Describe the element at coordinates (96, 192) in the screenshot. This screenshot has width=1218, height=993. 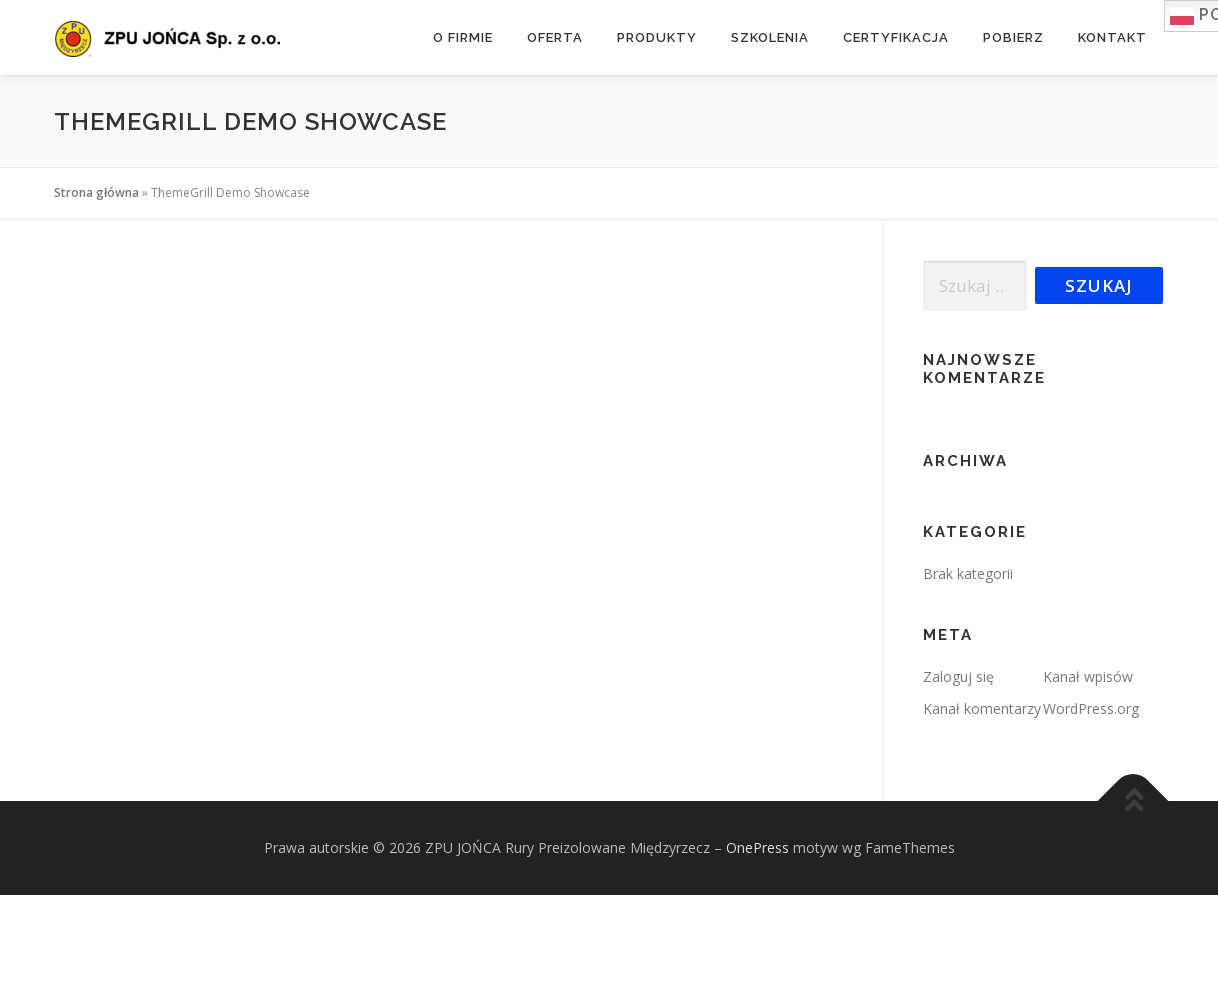
I see `Strona główna` at that location.